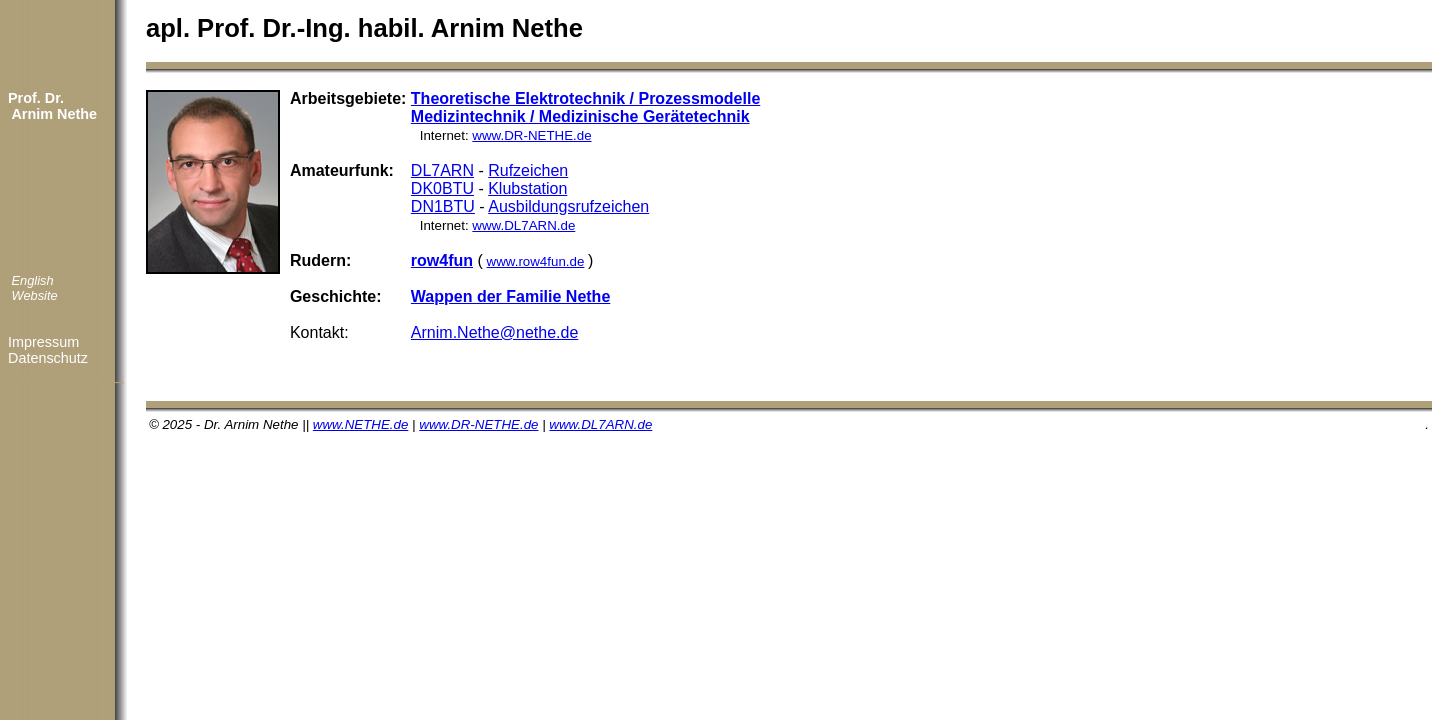 The width and height of the screenshot is (1440, 720). Describe the element at coordinates (443, 206) in the screenshot. I see `DN1BTU` at that location.